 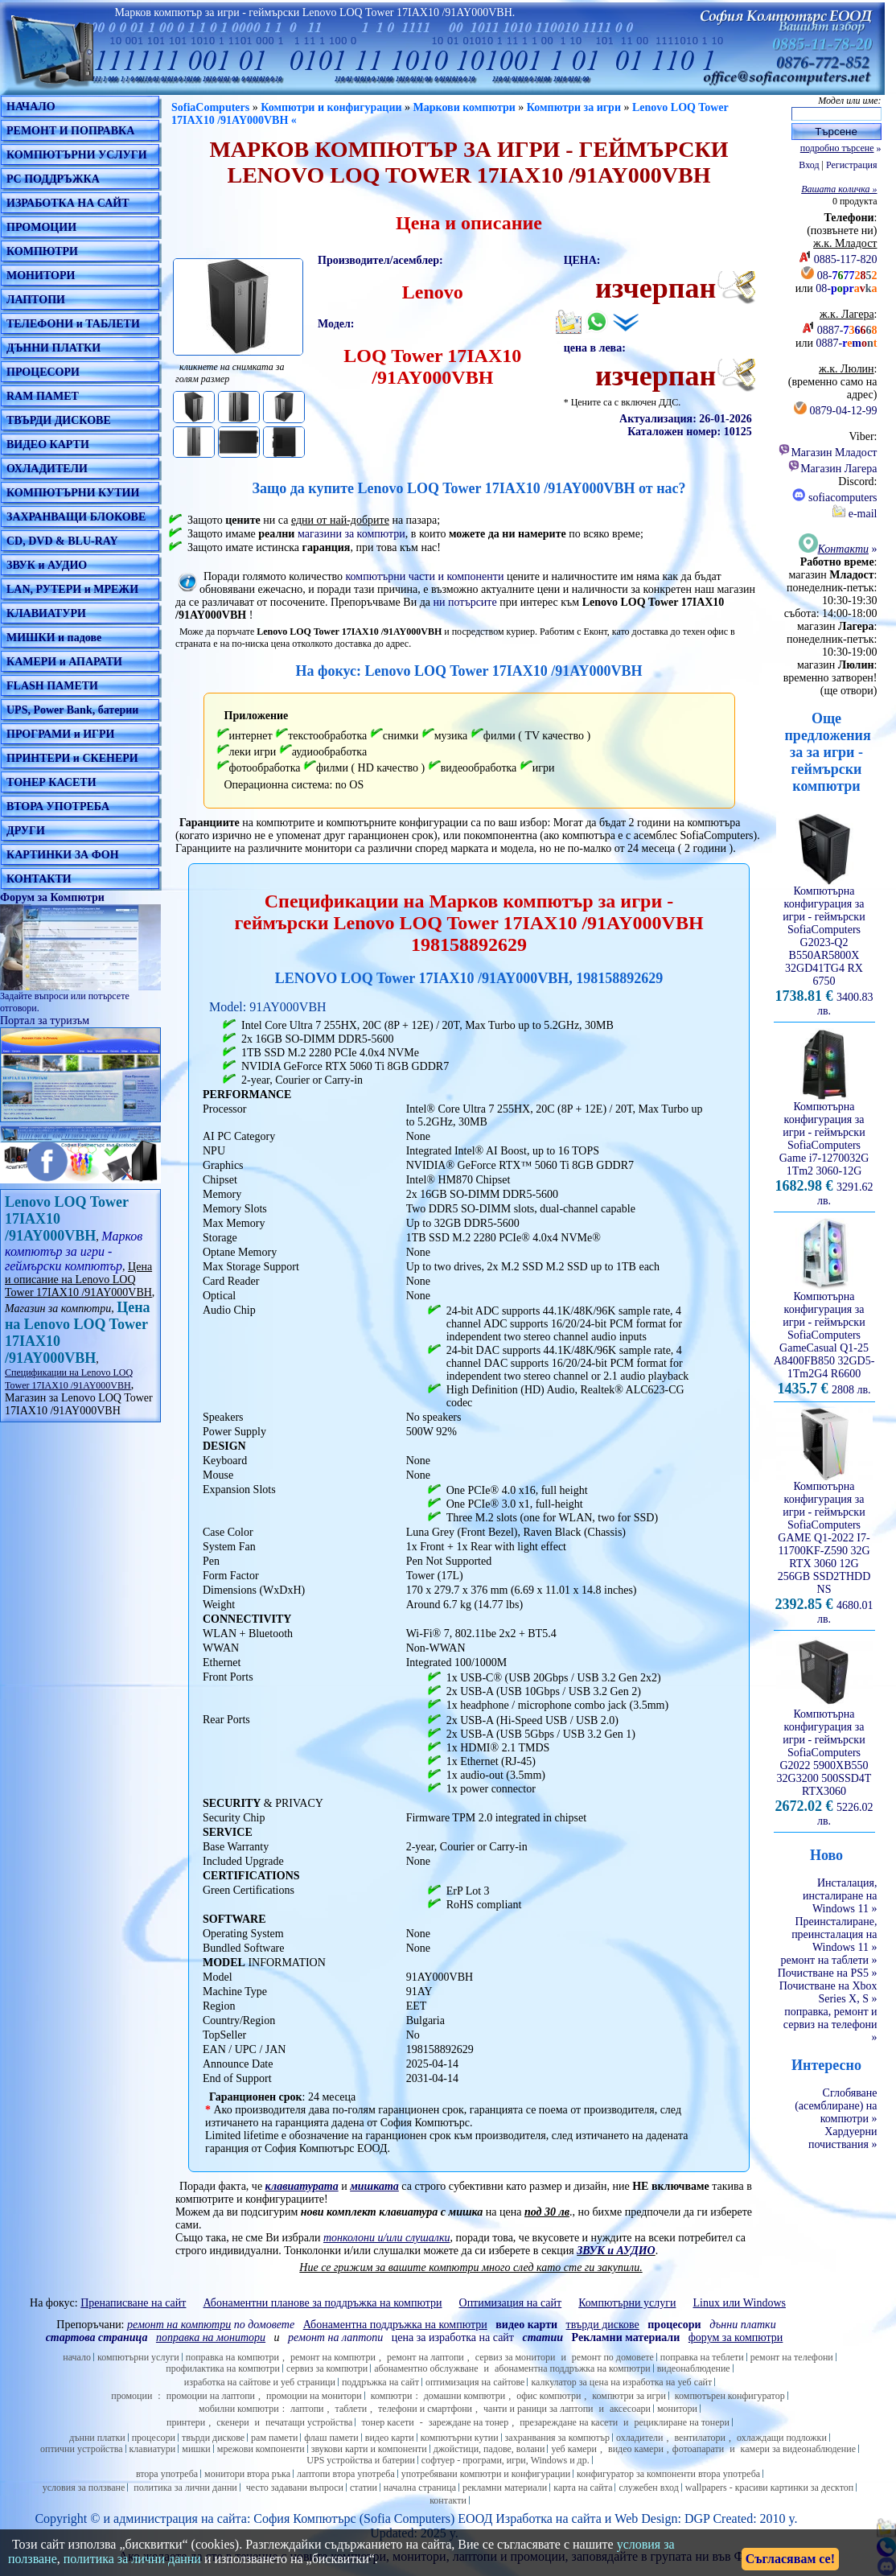 I want to click on Компютърна конфигурация за игри - геймърскиSofiaComputers G2022 5900XB550 32G3200 500SSD4T RTX3060 5226.02 лв., so click(x=824, y=1762).